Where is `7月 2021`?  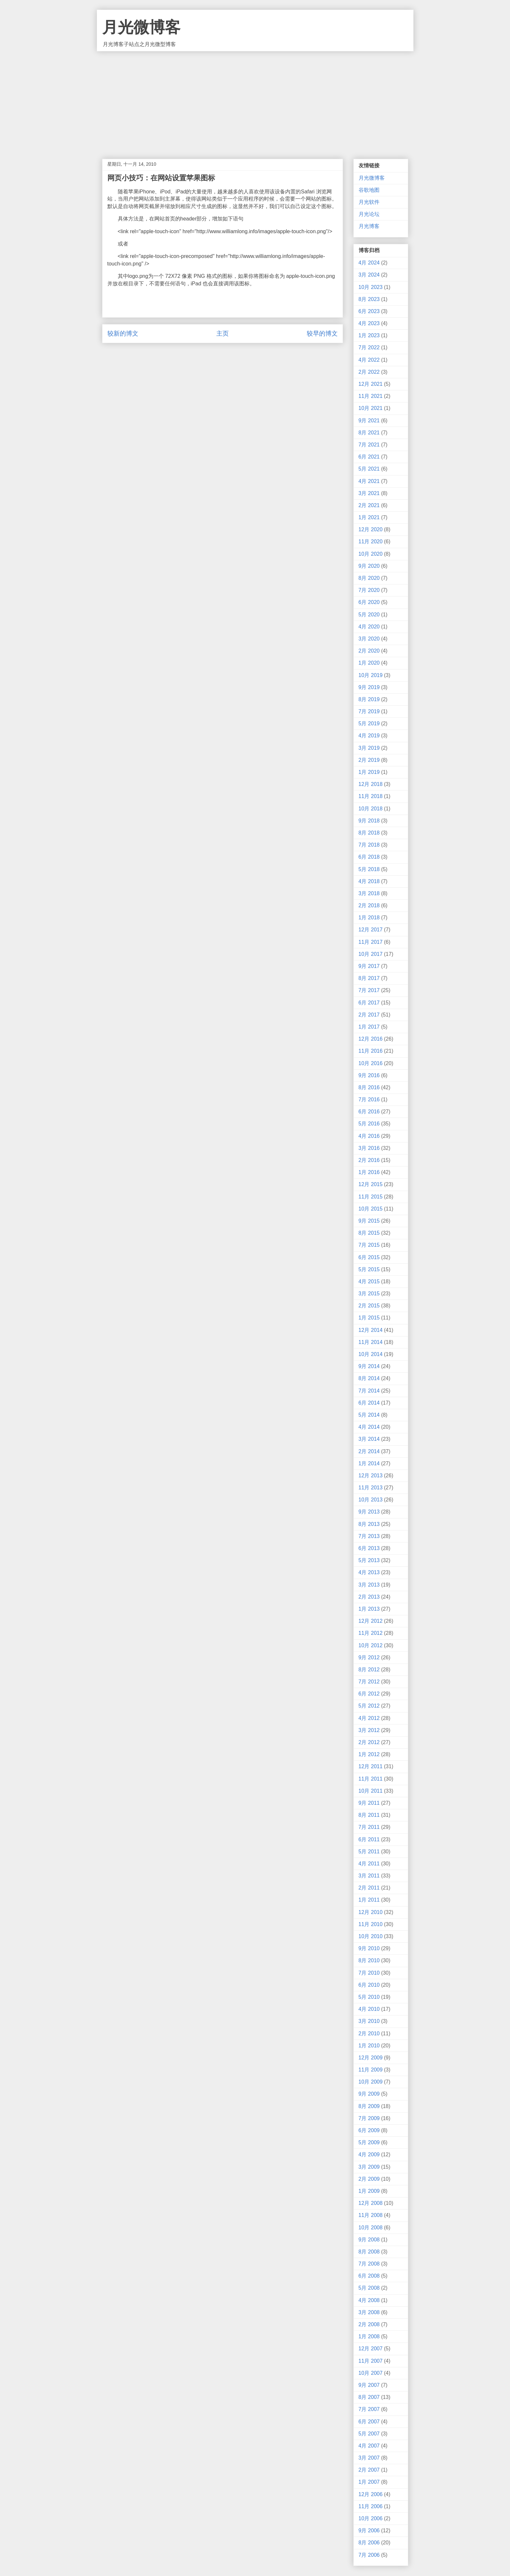 7月 2021 is located at coordinates (369, 444).